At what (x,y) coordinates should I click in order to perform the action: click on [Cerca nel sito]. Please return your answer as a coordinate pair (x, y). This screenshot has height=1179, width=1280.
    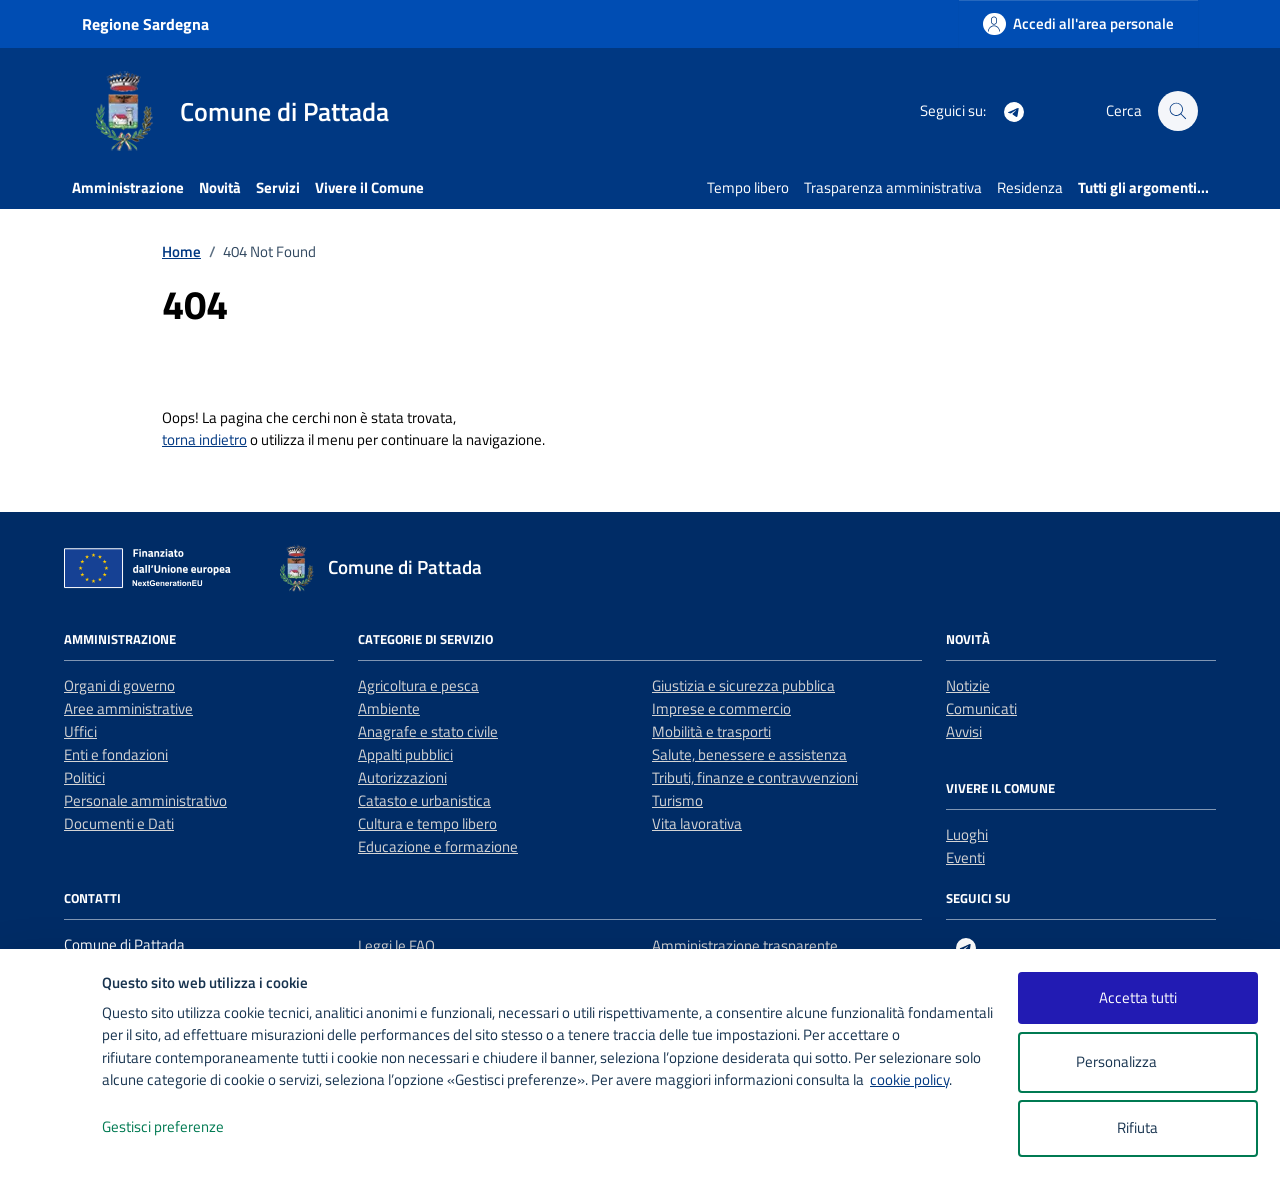
    Looking at the image, I should click on (1178, 111).